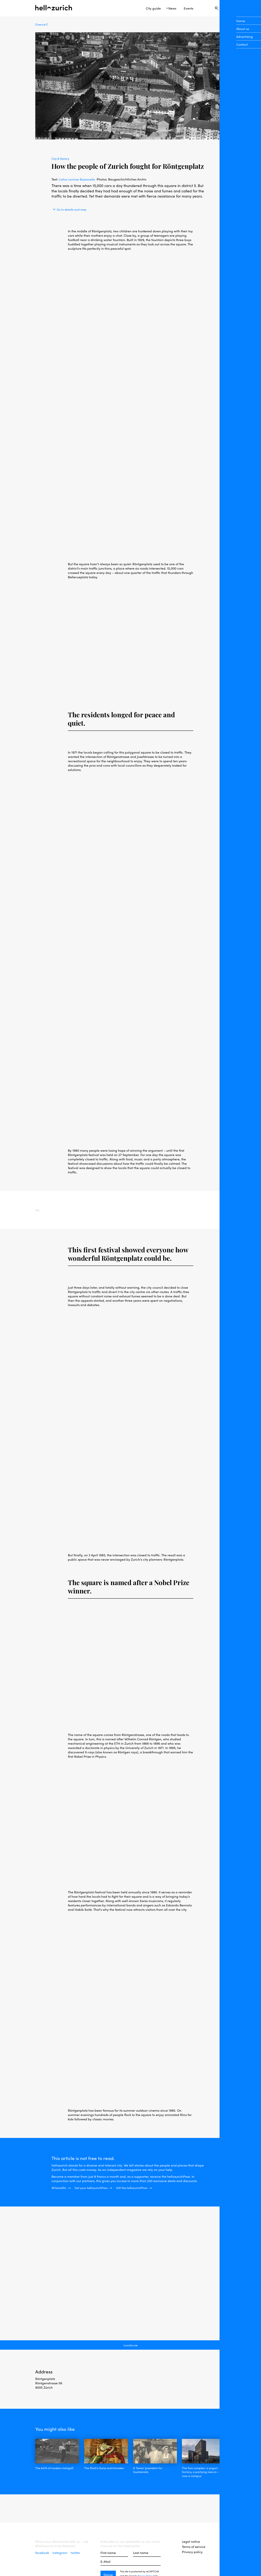 The width and height of the screenshot is (261, 2576). I want to click on Locate me, so click(130, 2345).